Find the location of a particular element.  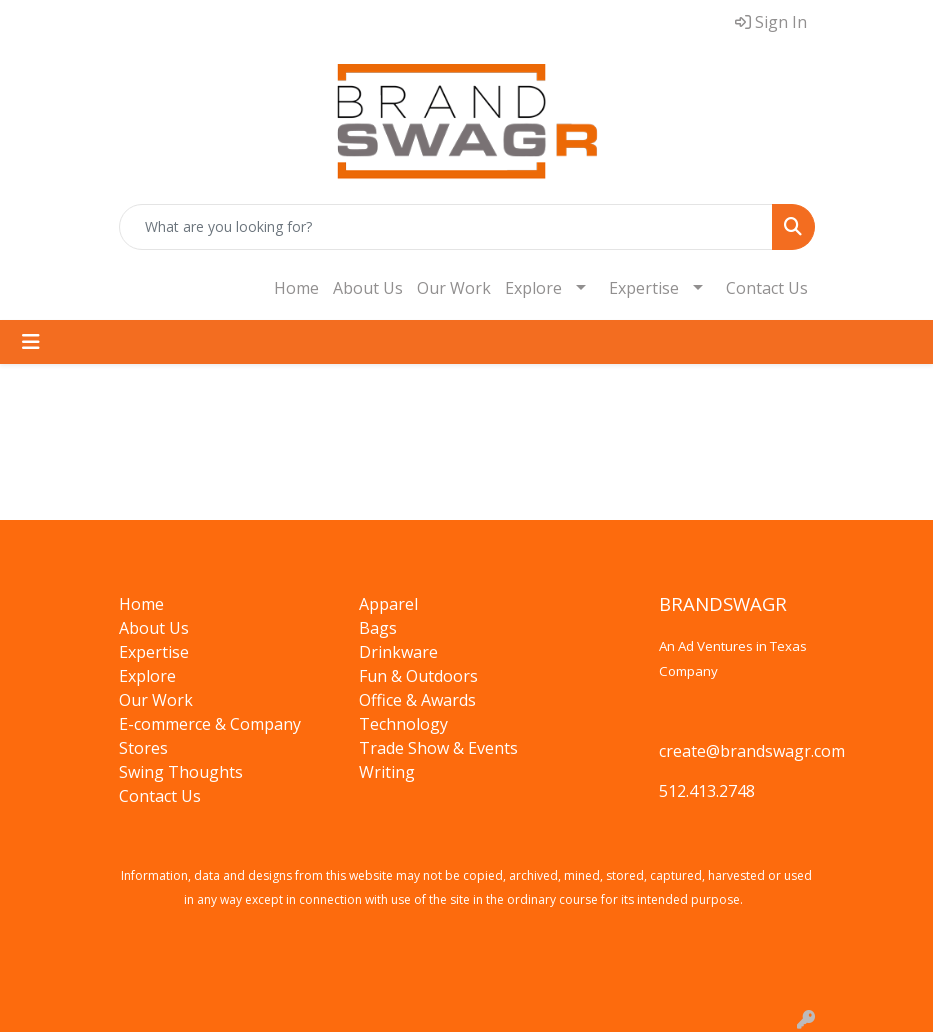

[Quick Search] is located at coordinates (446, 227).